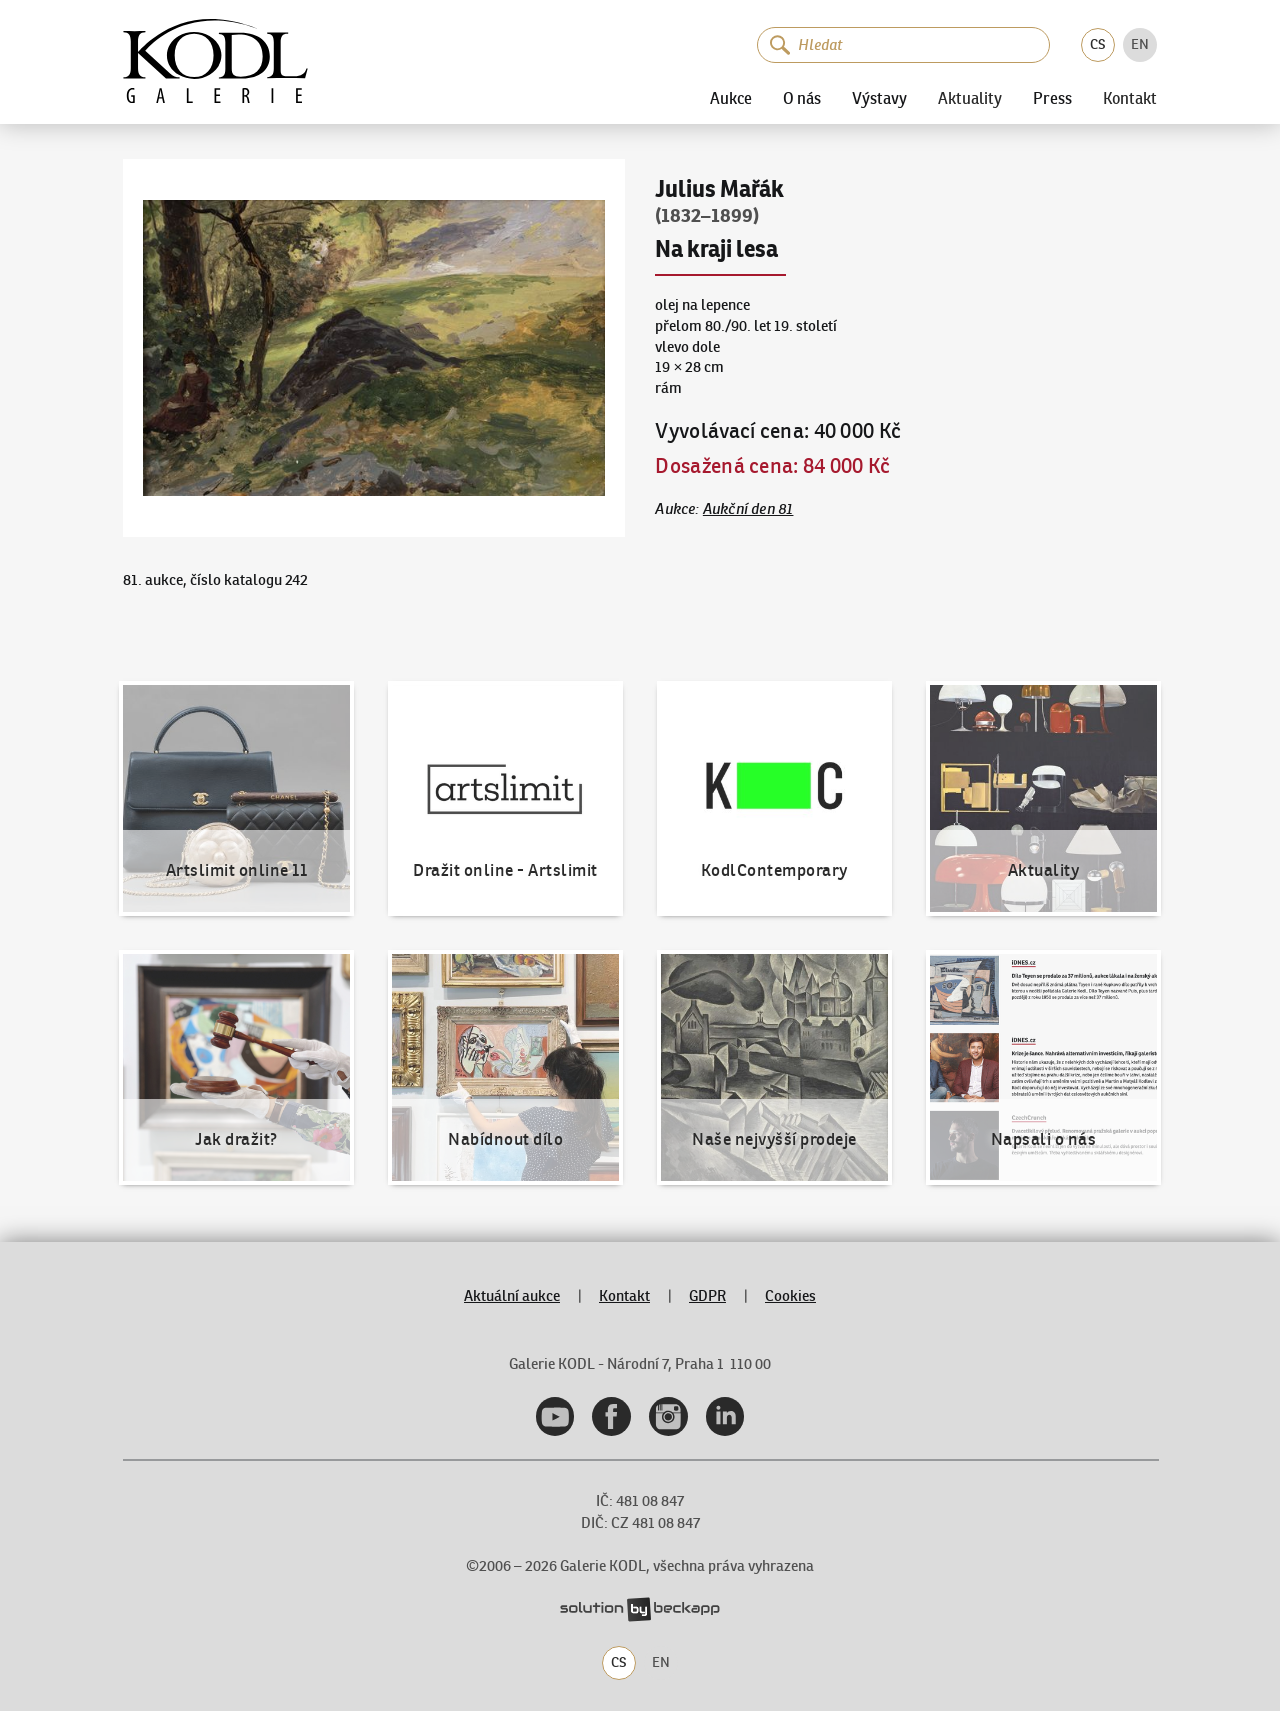 This screenshot has width=1280, height=1711. Describe the element at coordinates (970, 98) in the screenshot. I see `Aktuality` at that location.